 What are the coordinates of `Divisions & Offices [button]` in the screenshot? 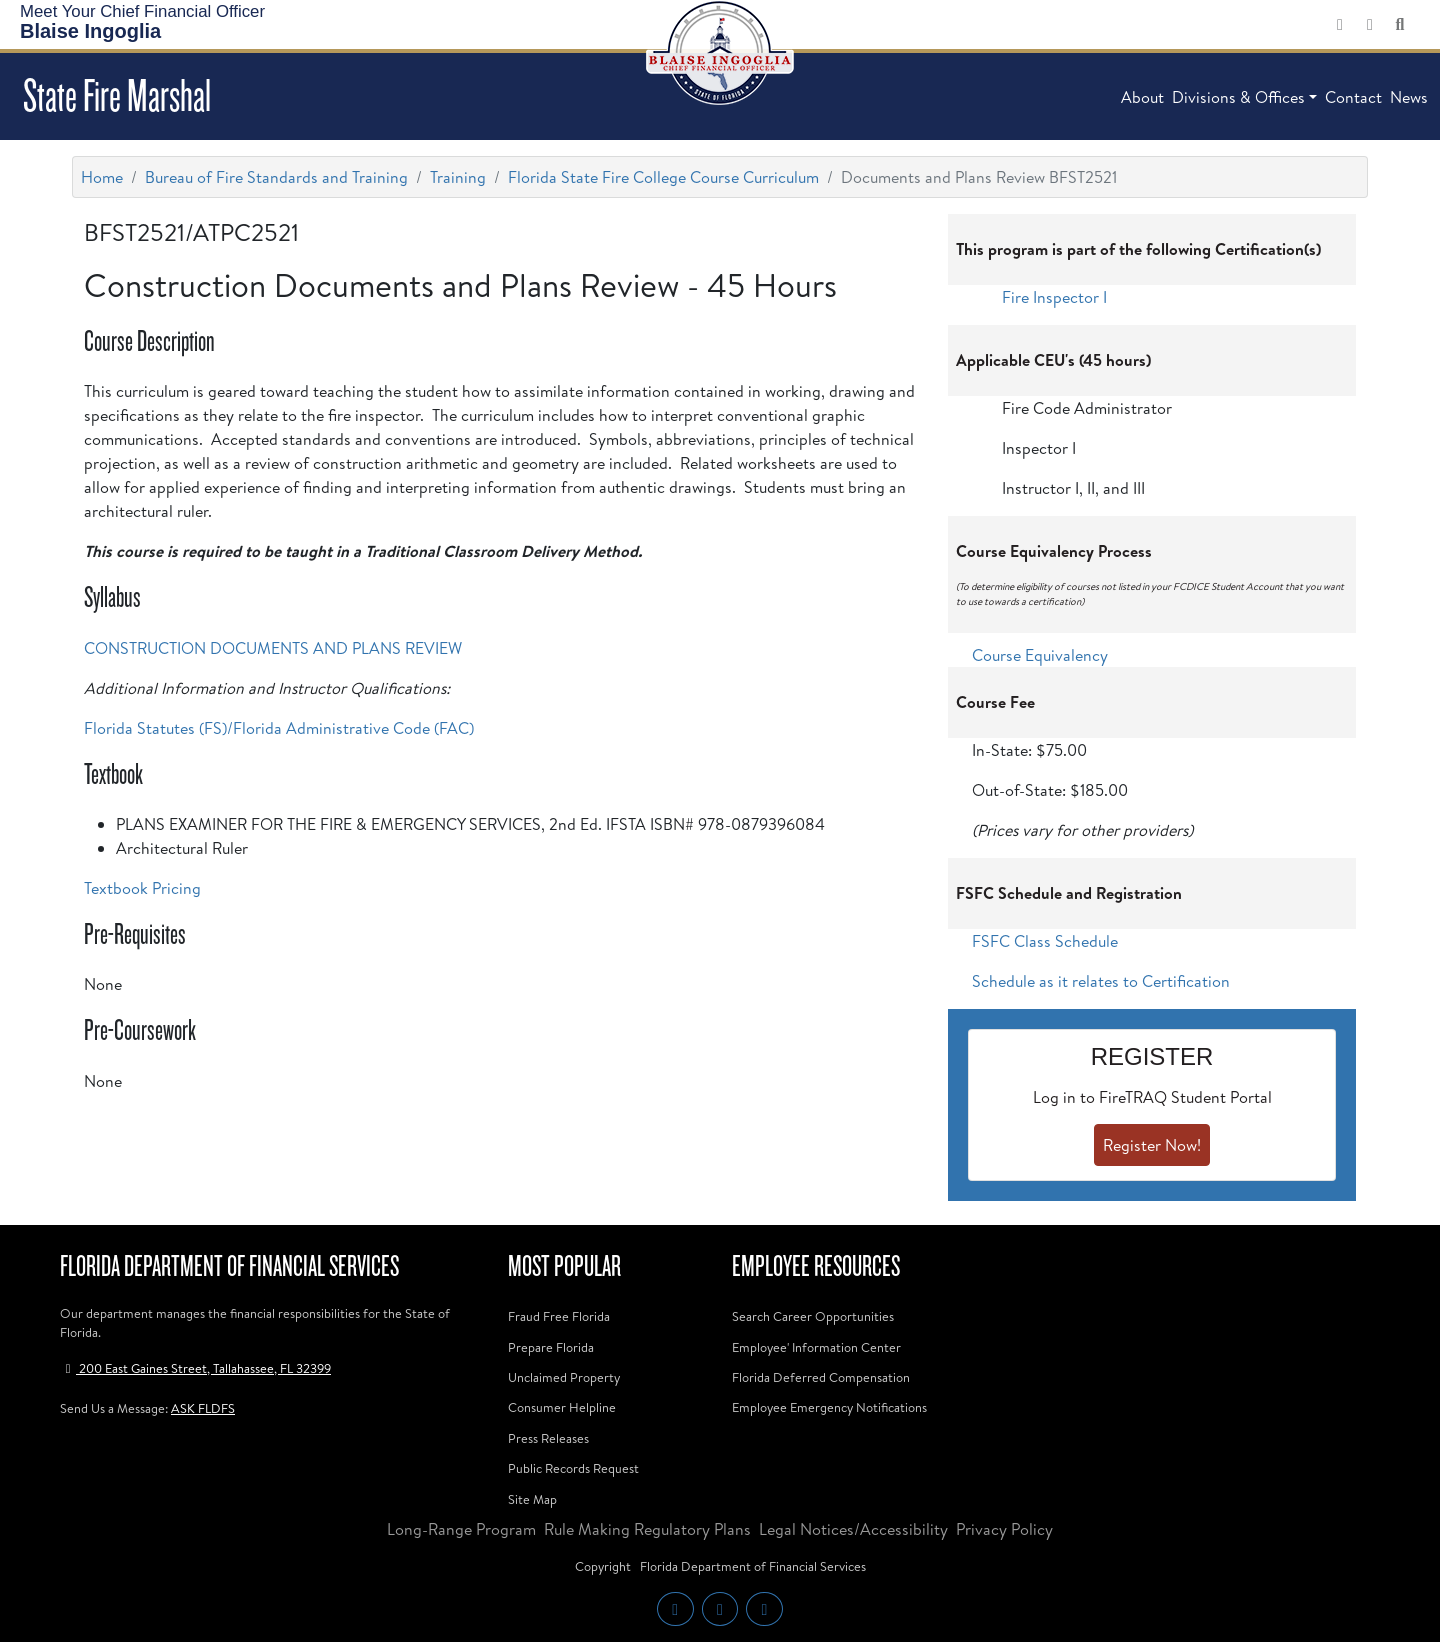 It's located at (1238, 97).